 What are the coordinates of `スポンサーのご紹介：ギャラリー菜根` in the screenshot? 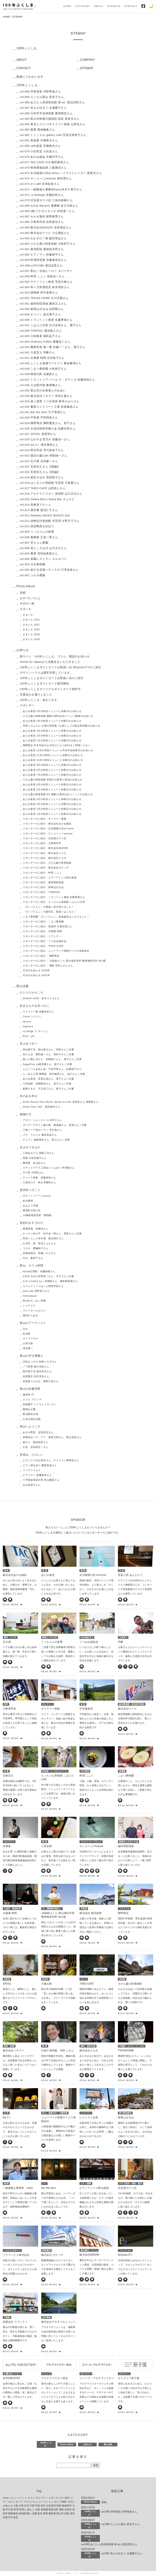 It's located at (44, 818).